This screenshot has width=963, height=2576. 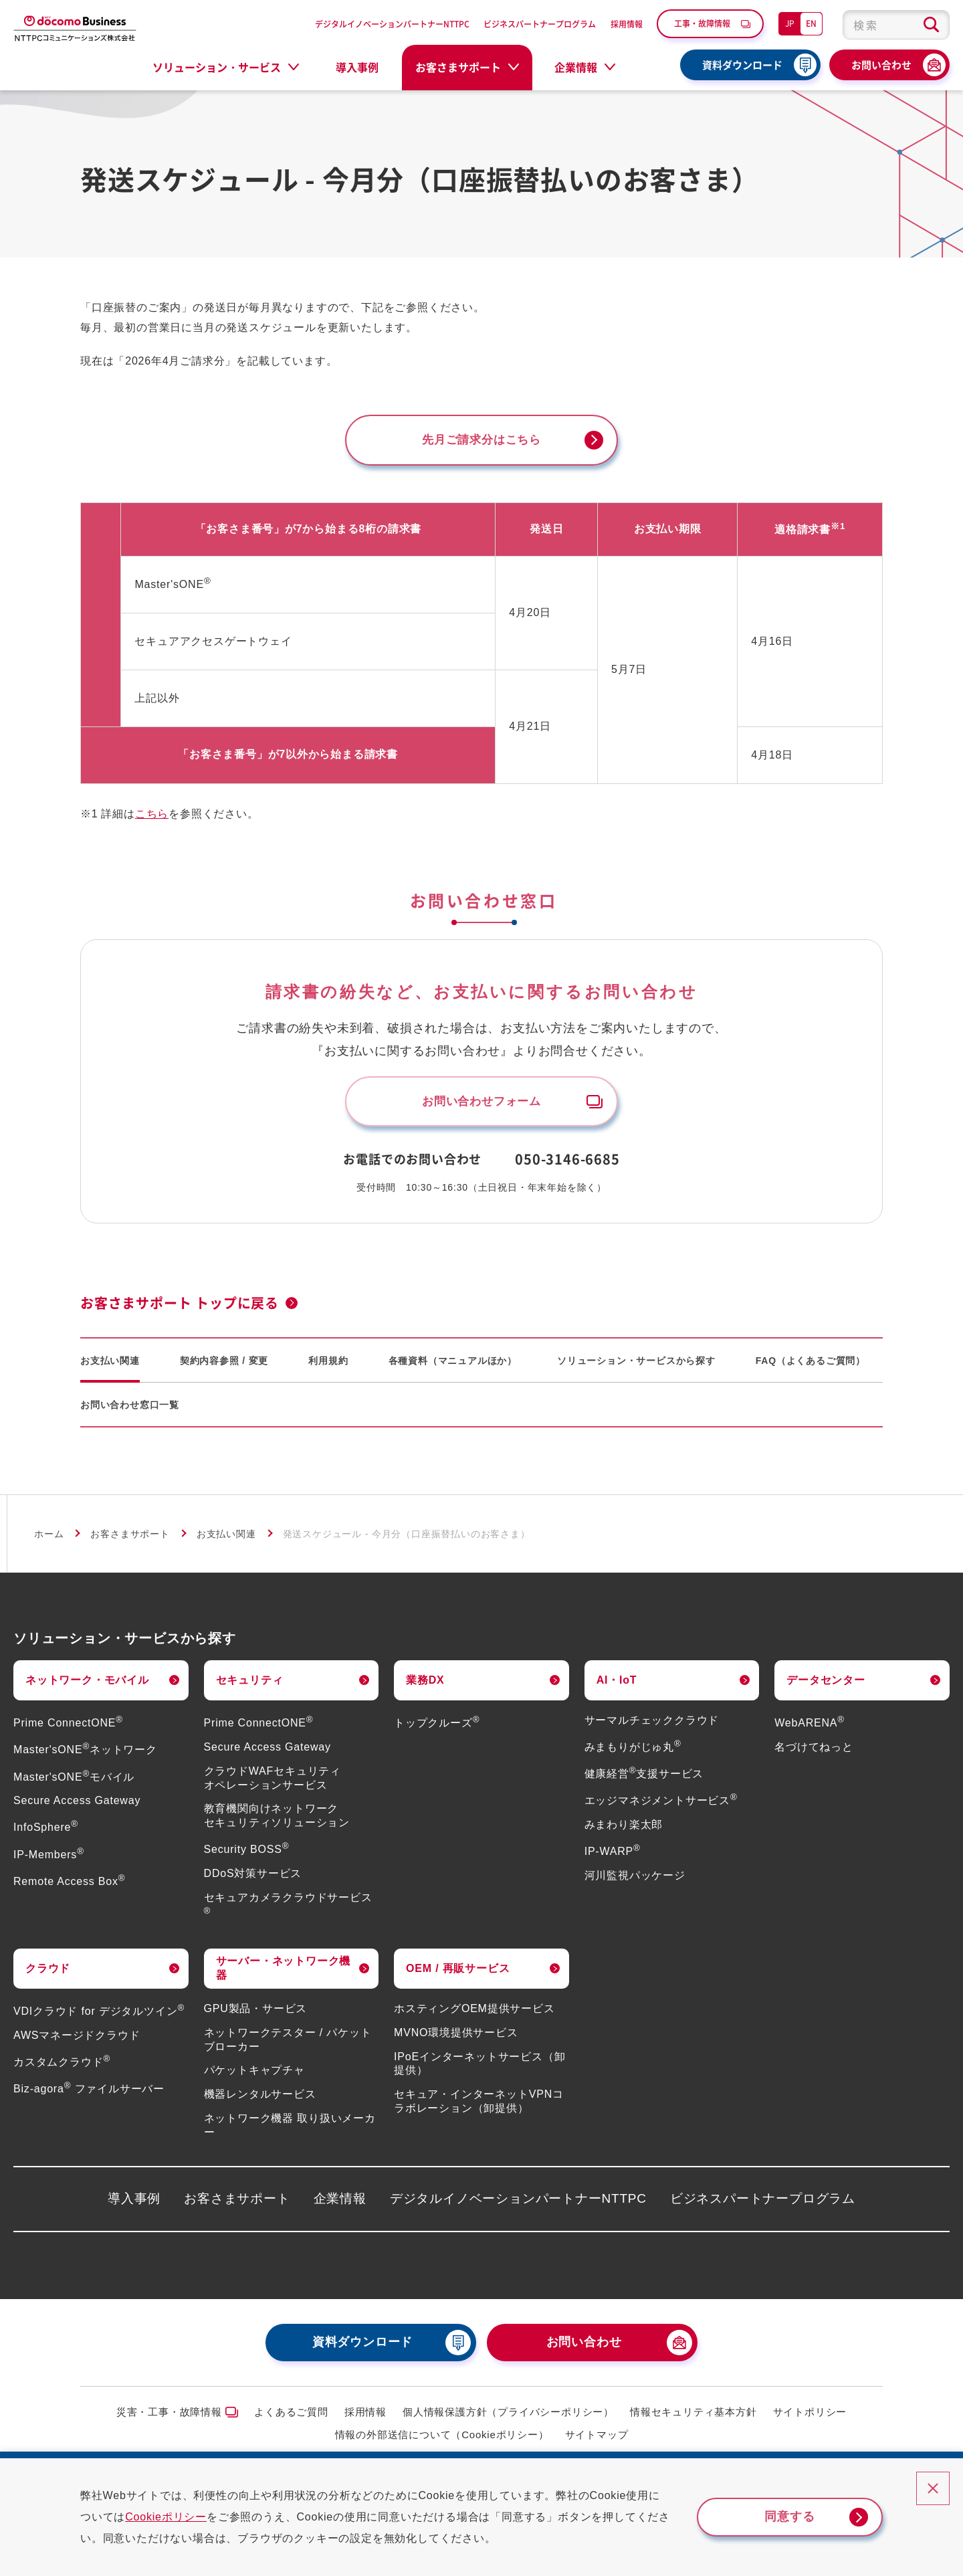 What do you see at coordinates (702, 23) in the screenshot?
I see `工事・故障情報` at bounding box center [702, 23].